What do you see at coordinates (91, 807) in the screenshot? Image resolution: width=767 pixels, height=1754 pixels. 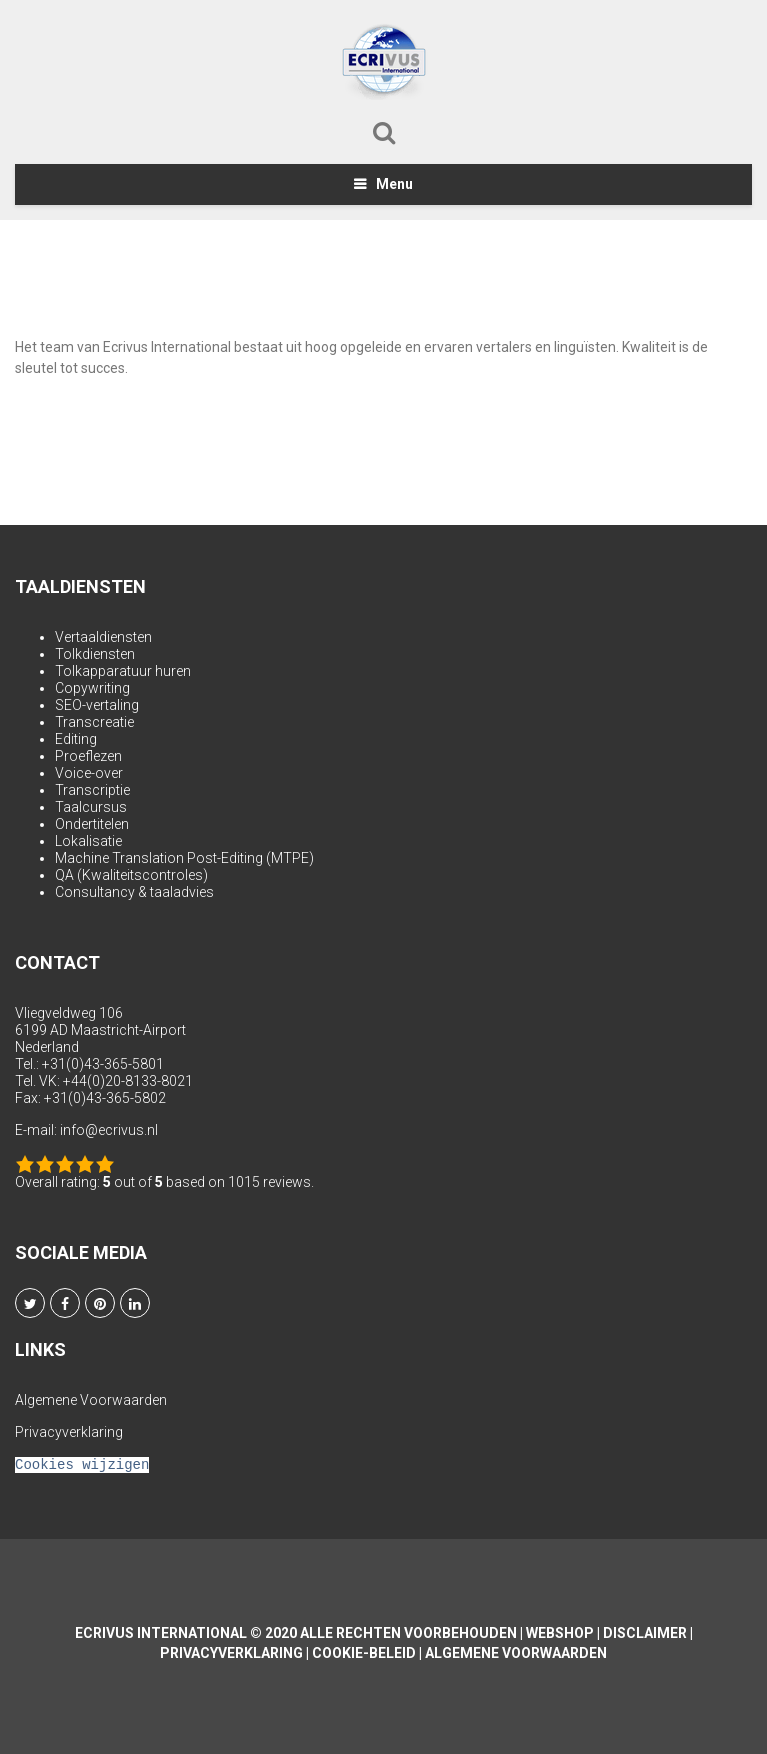 I see `Taalcursus` at bounding box center [91, 807].